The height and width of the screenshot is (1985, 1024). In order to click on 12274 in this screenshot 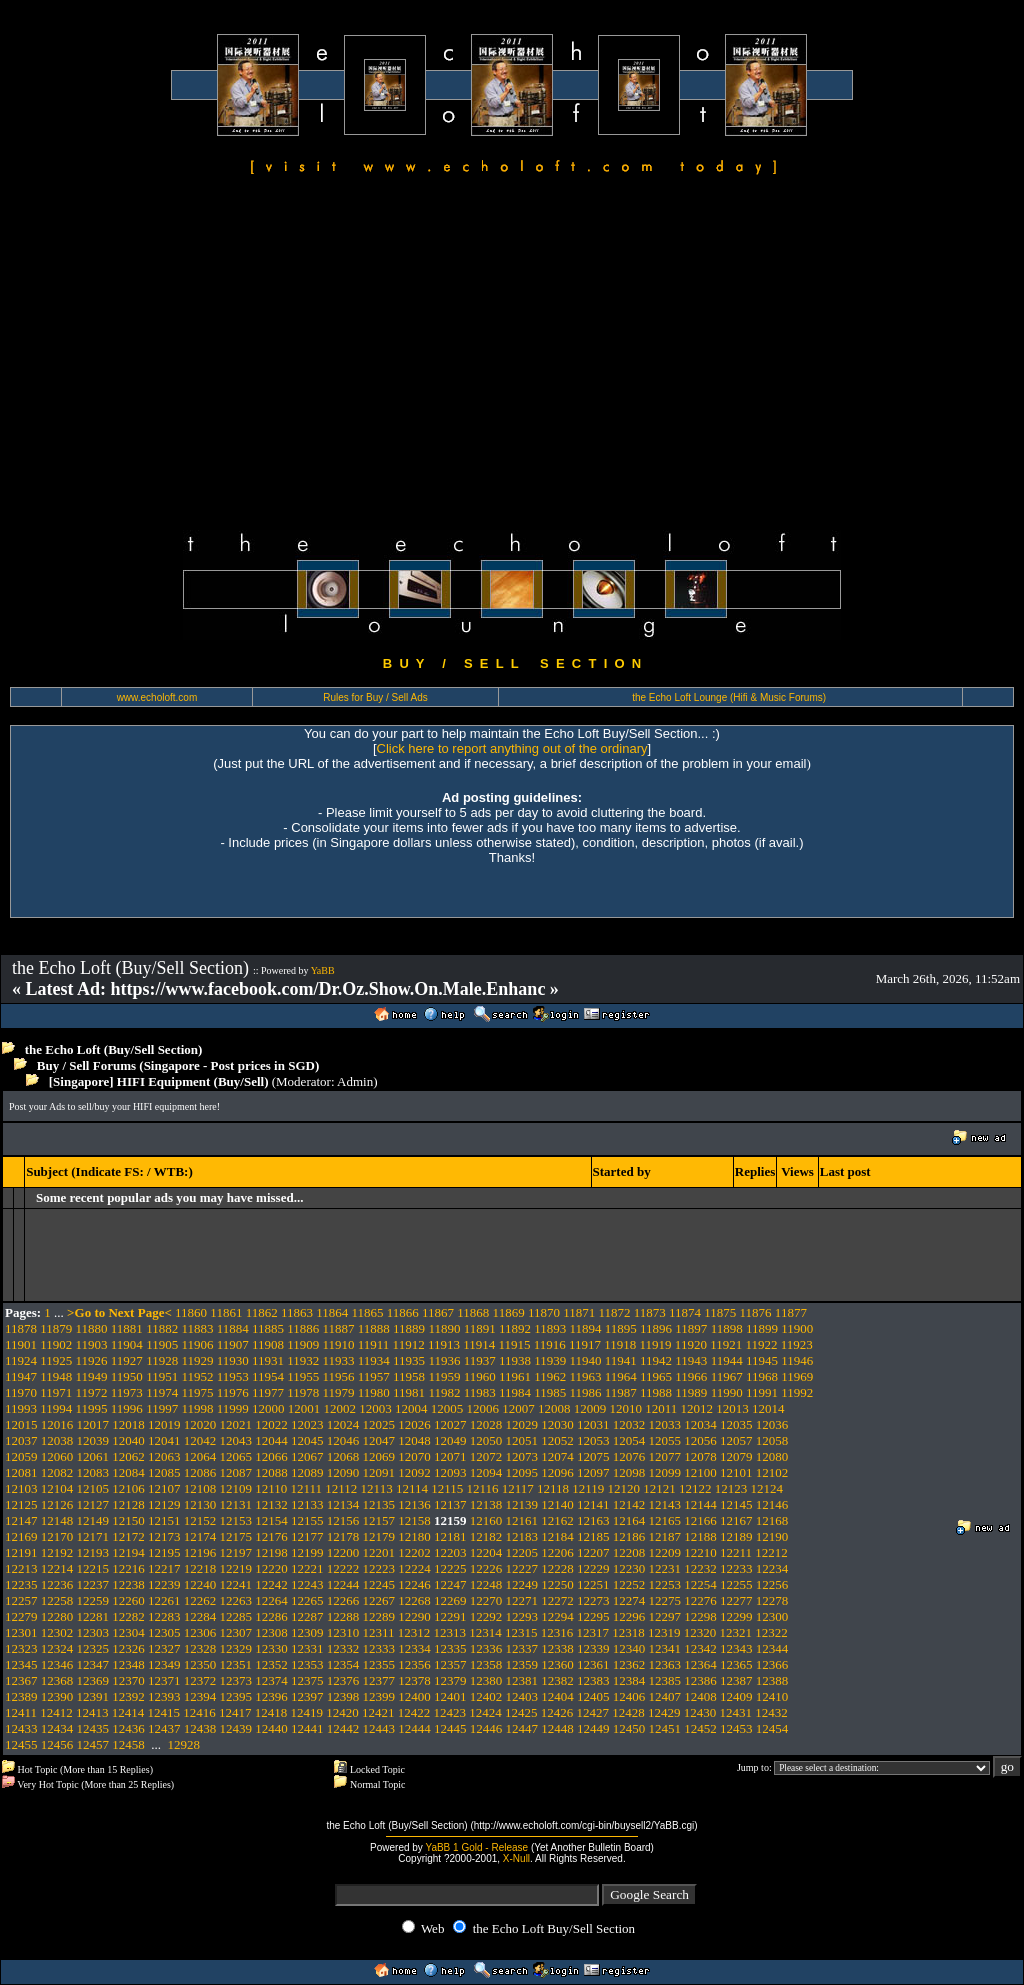, I will do `click(629, 1600)`.